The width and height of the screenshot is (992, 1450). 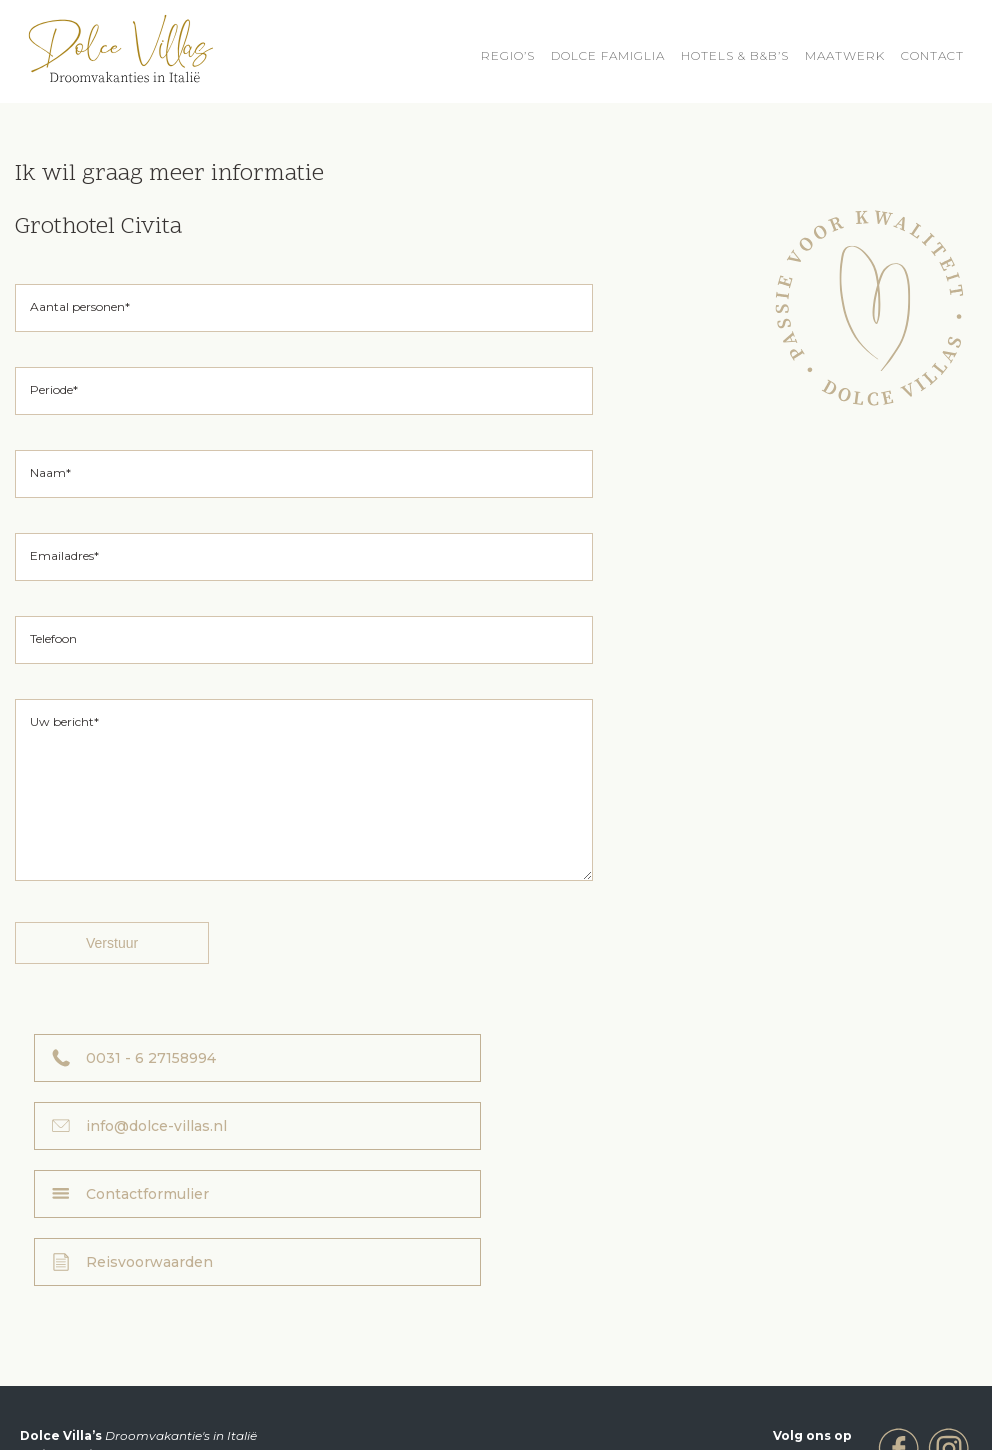 What do you see at coordinates (637, 1088) in the screenshot?
I see `info@dolce-villas.nl` at bounding box center [637, 1088].